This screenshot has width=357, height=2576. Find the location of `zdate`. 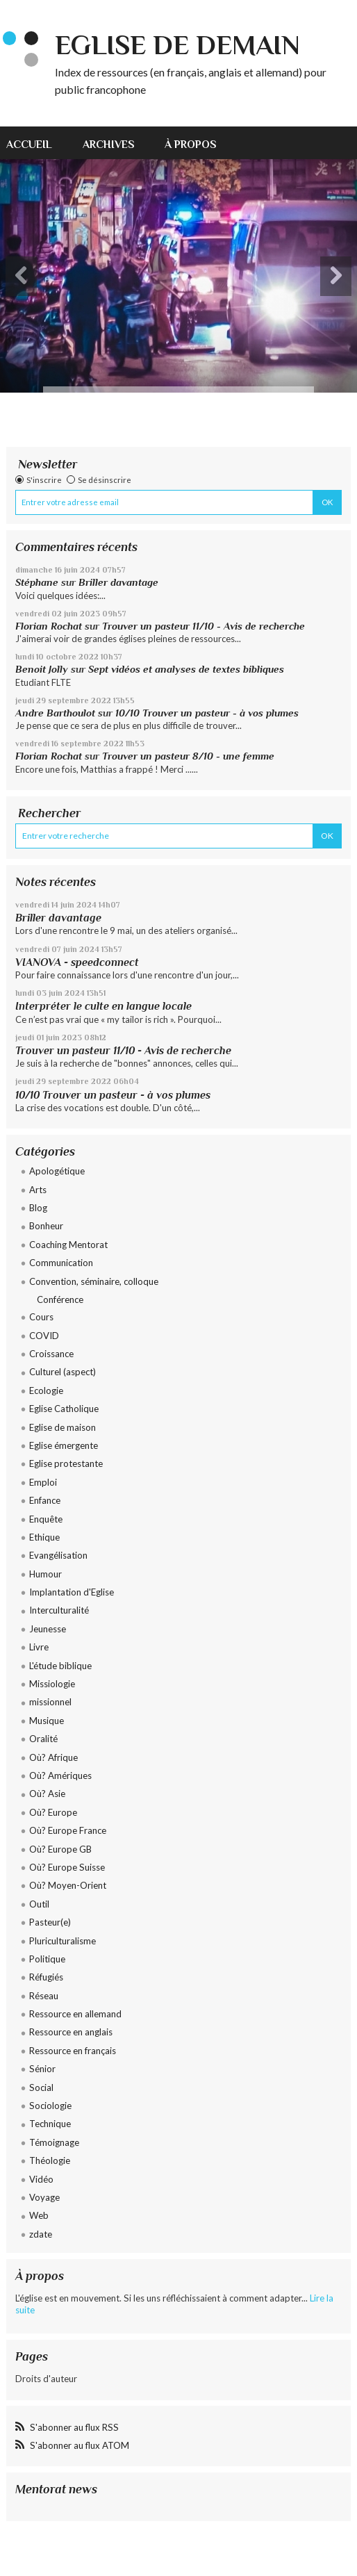

zdate is located at coordinates (40, 2234).